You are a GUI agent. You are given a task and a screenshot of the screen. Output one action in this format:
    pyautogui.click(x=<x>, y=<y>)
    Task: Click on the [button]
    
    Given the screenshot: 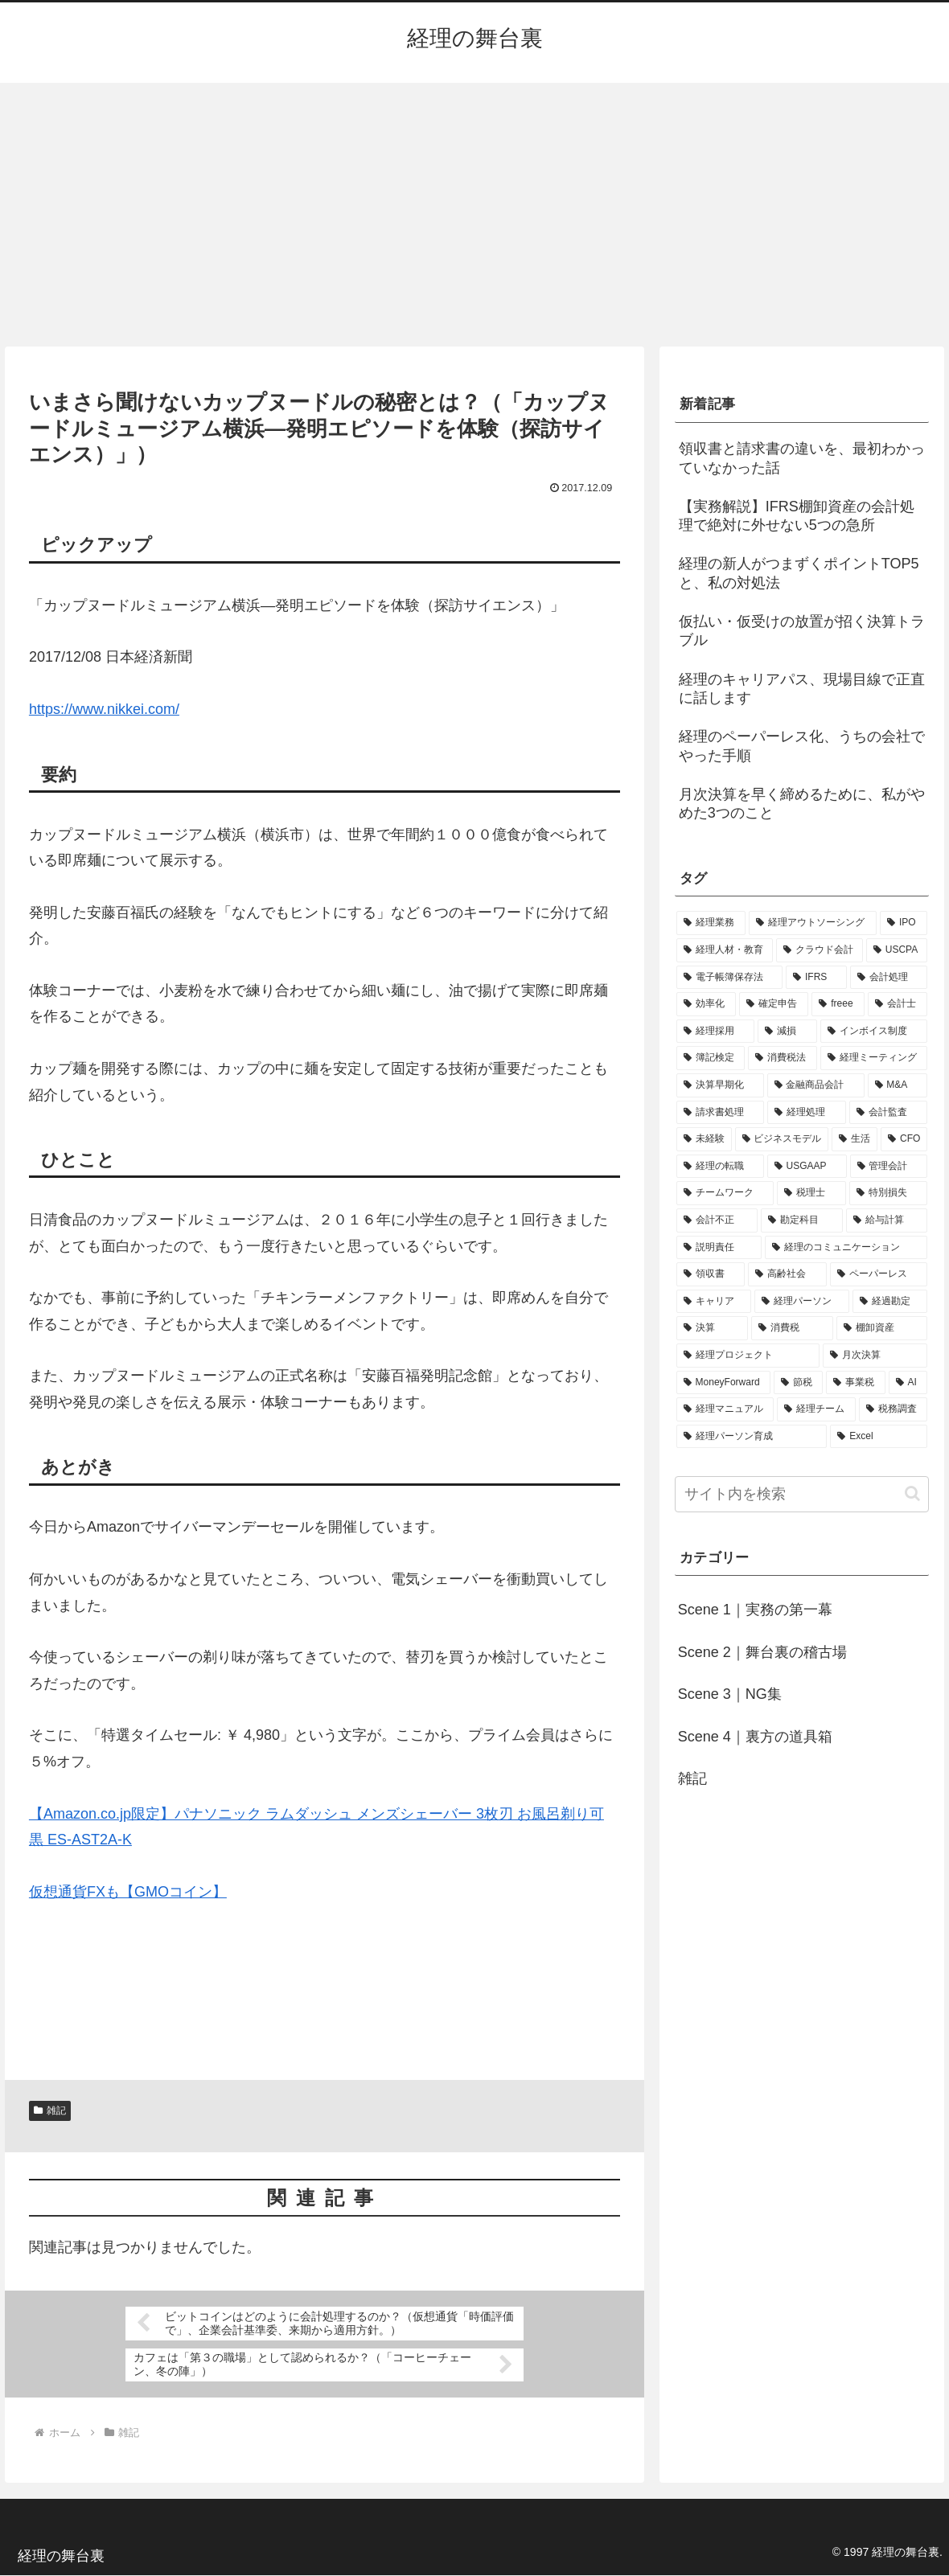 What is the action you would take?
    pyautogui.click(x=912, y=1493)
    